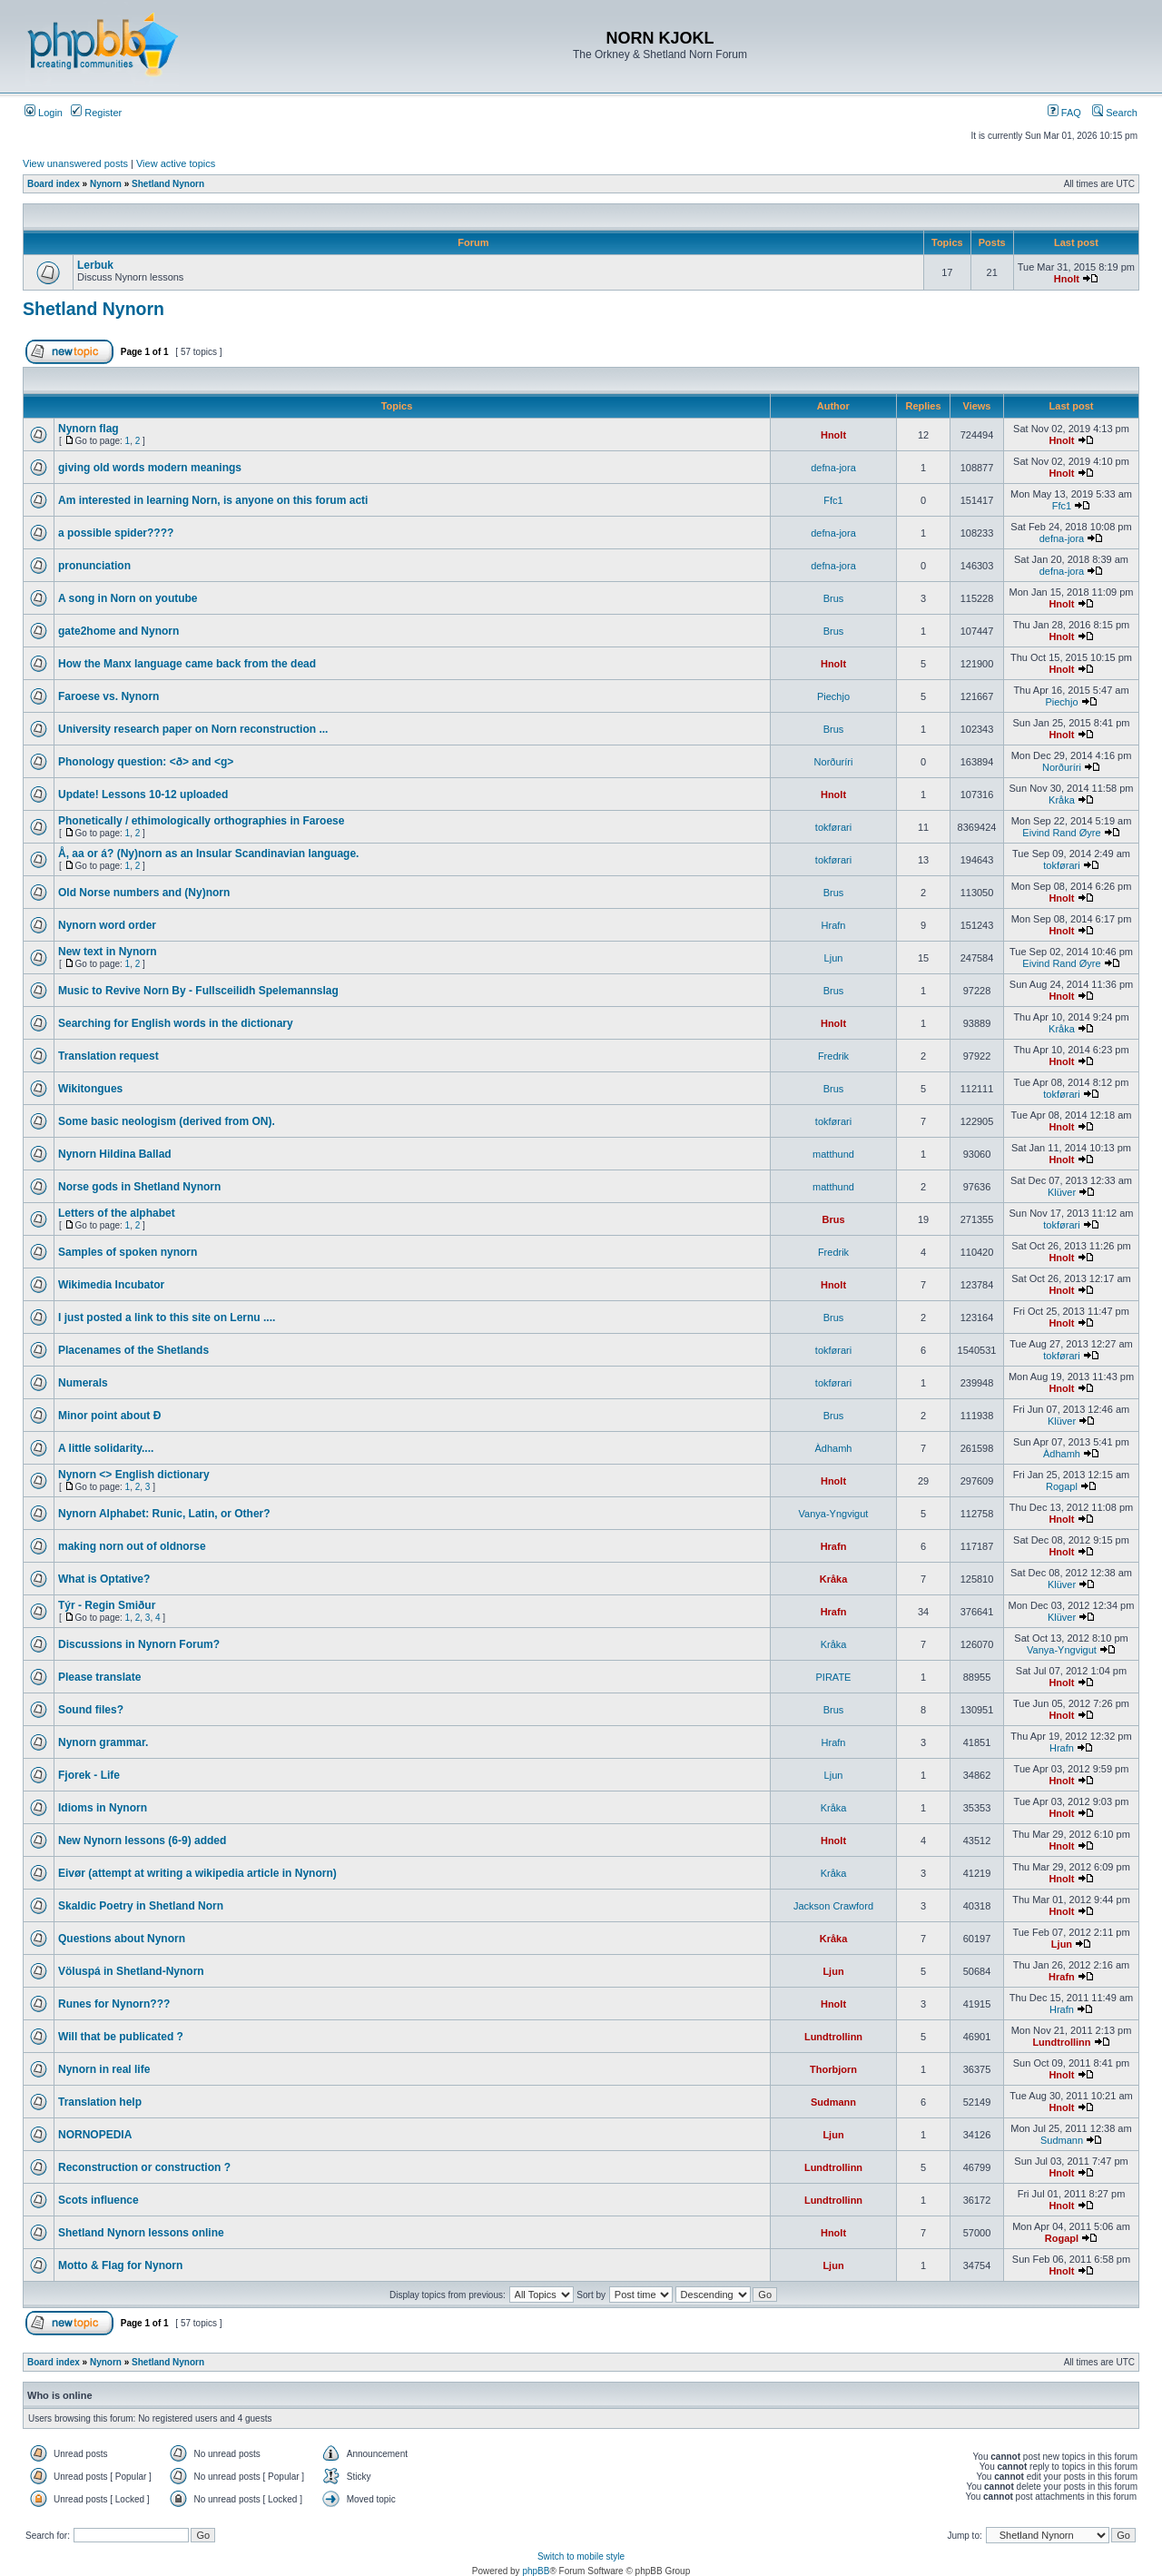 The image size is (1162, 2576). Describe the element at coordinates (535, 2571) in the screenshot. I see `phpBB` at that location.